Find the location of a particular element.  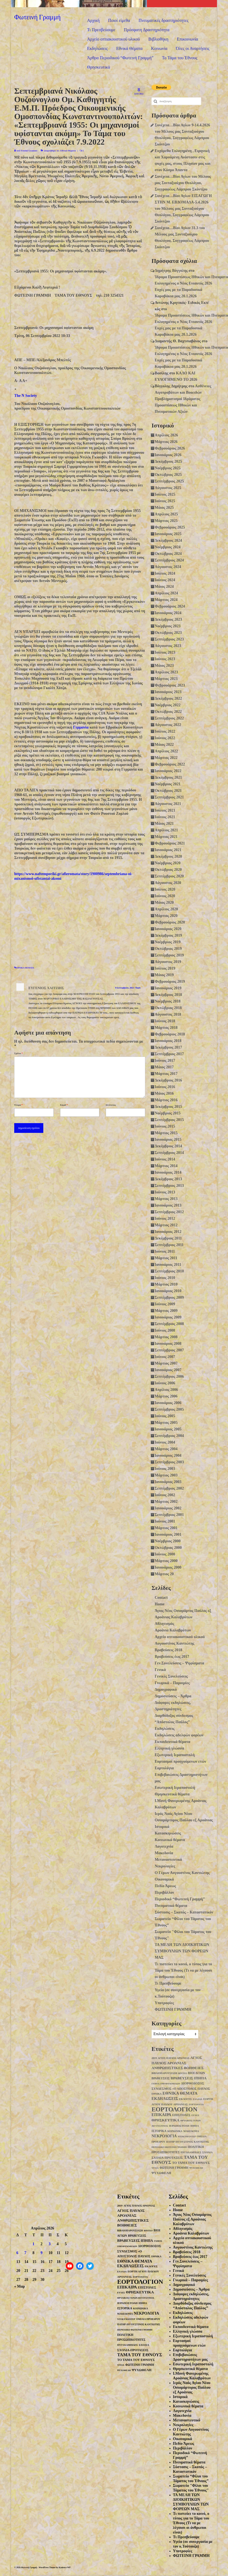

Οκτώβριος 2021 is located at coordinates (168, 790).